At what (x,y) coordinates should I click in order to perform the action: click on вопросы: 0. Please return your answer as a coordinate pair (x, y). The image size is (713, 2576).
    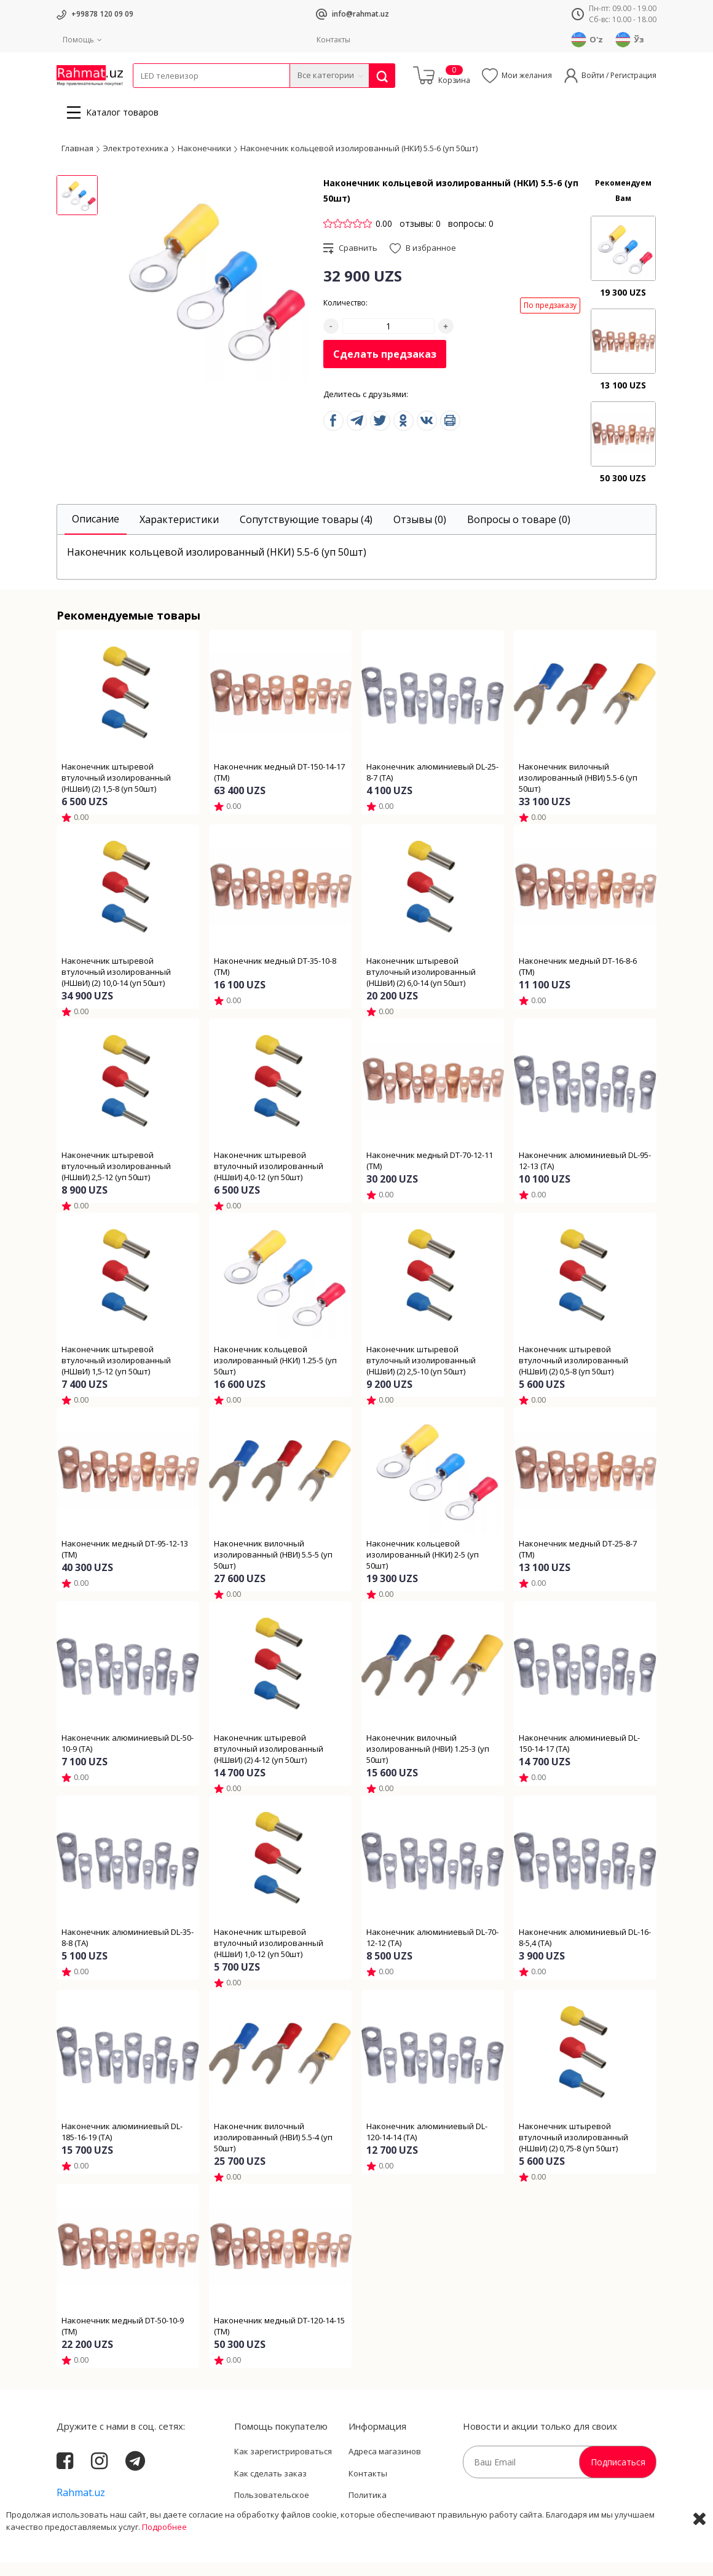
    Looking at the image, I should click on (471, 237).